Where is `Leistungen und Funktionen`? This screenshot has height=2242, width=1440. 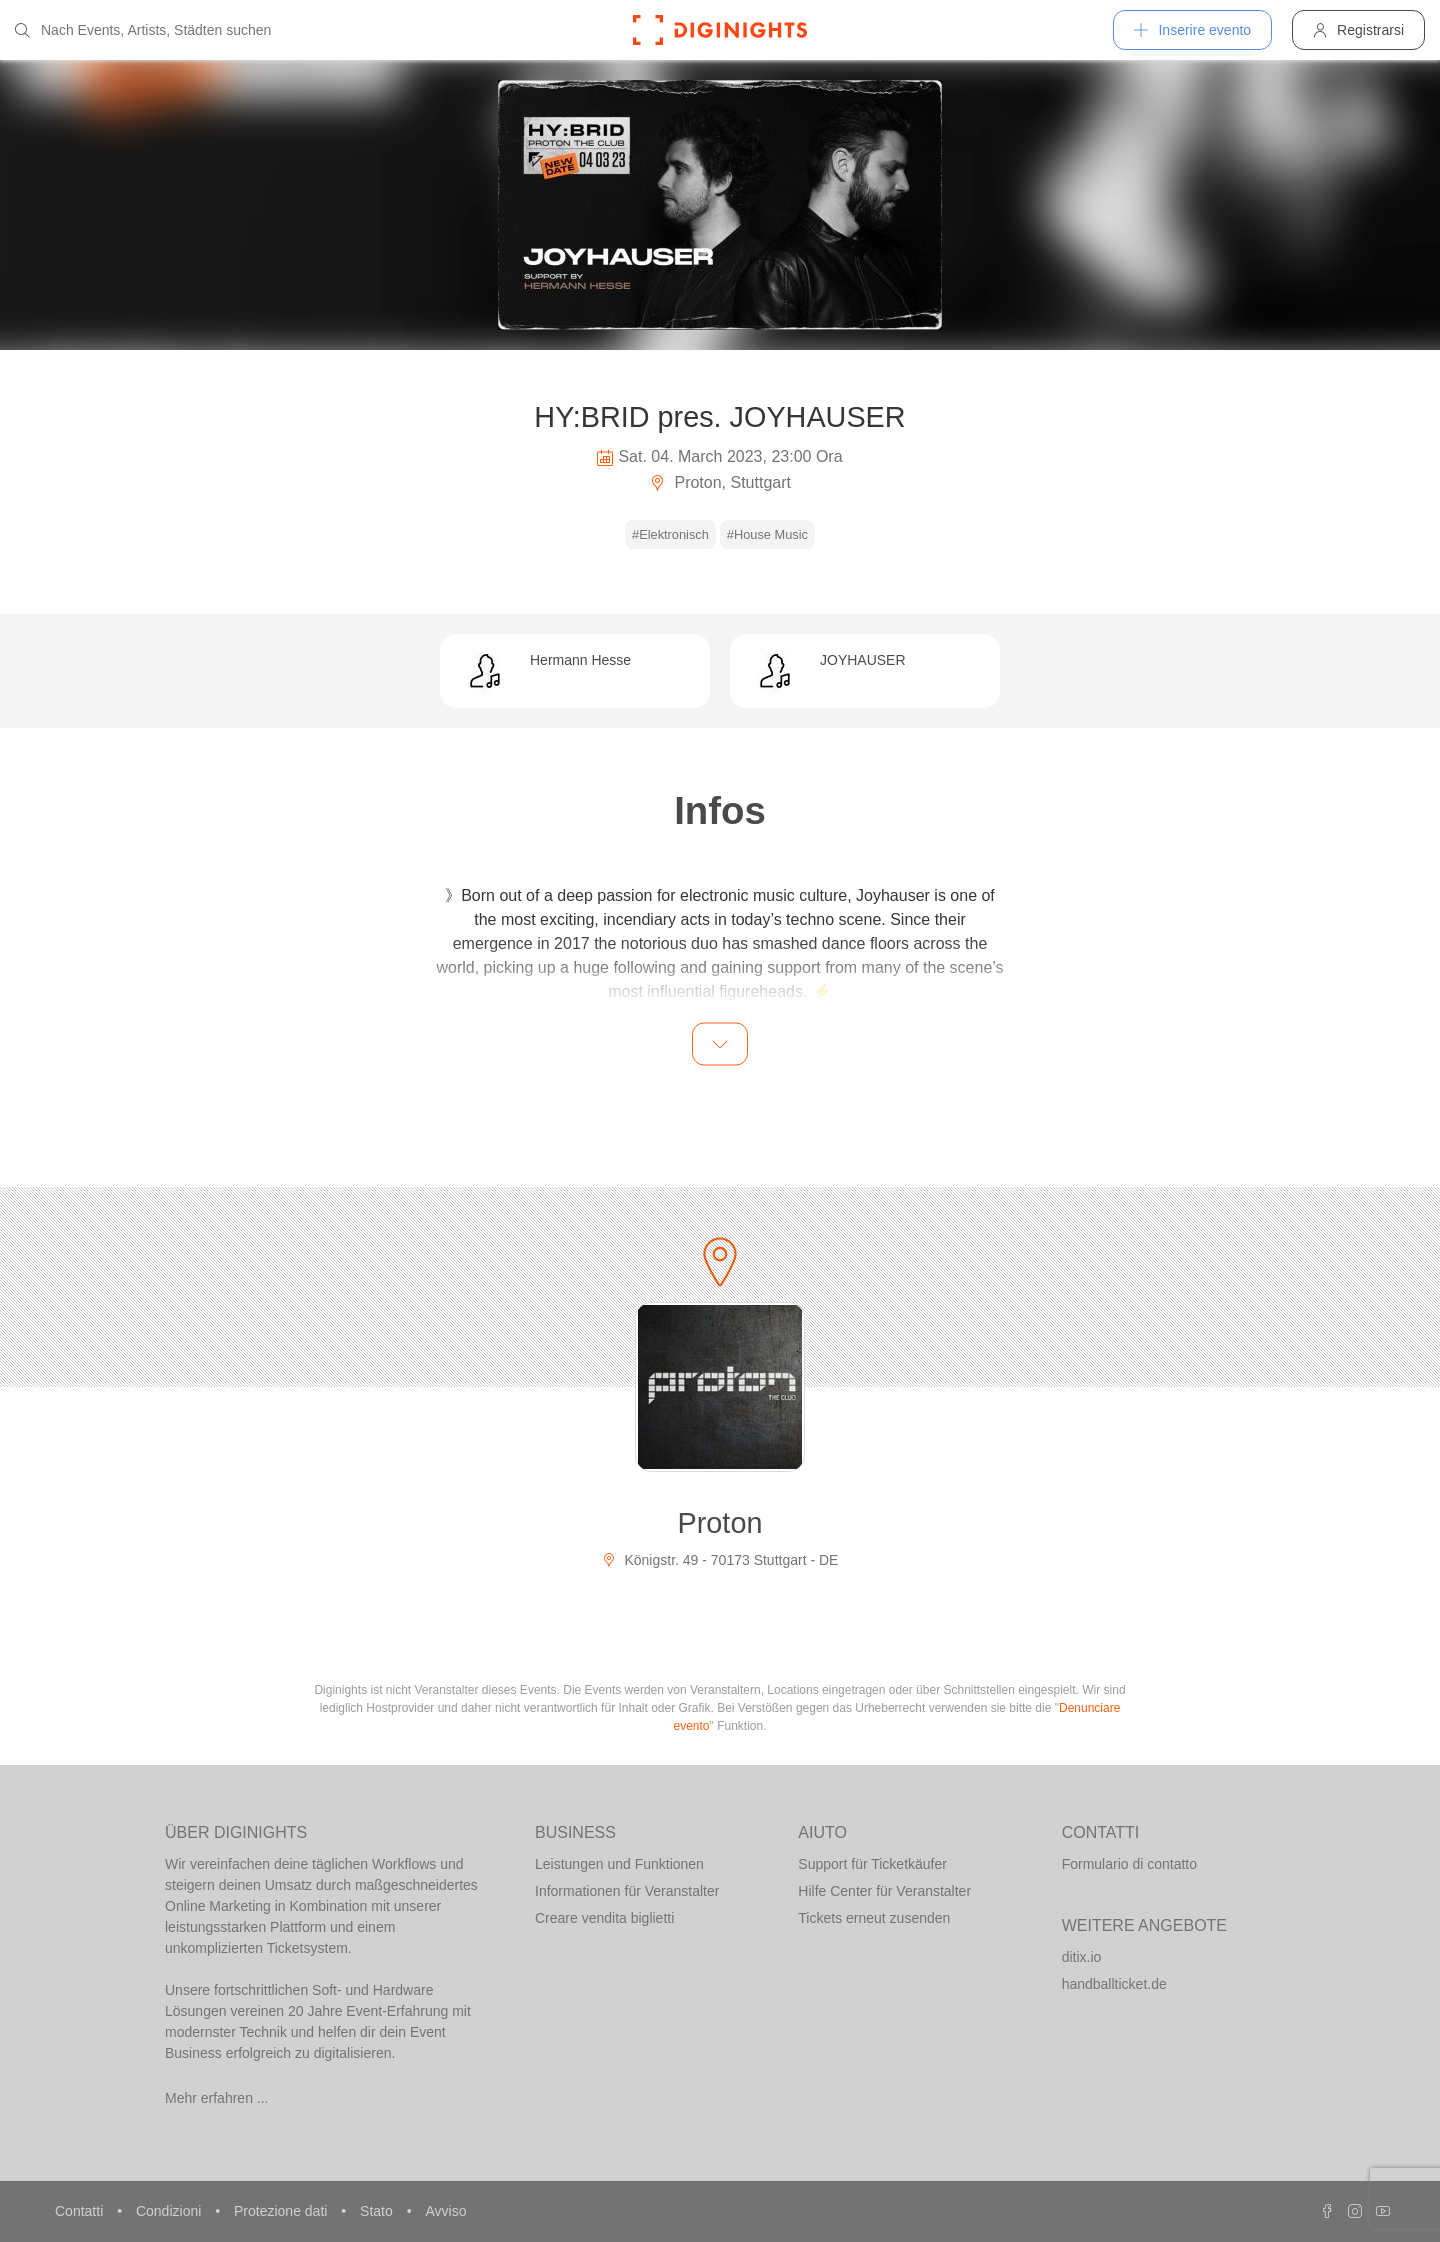 Leistungen und Funktionen is located at coordinates (619, 1864).